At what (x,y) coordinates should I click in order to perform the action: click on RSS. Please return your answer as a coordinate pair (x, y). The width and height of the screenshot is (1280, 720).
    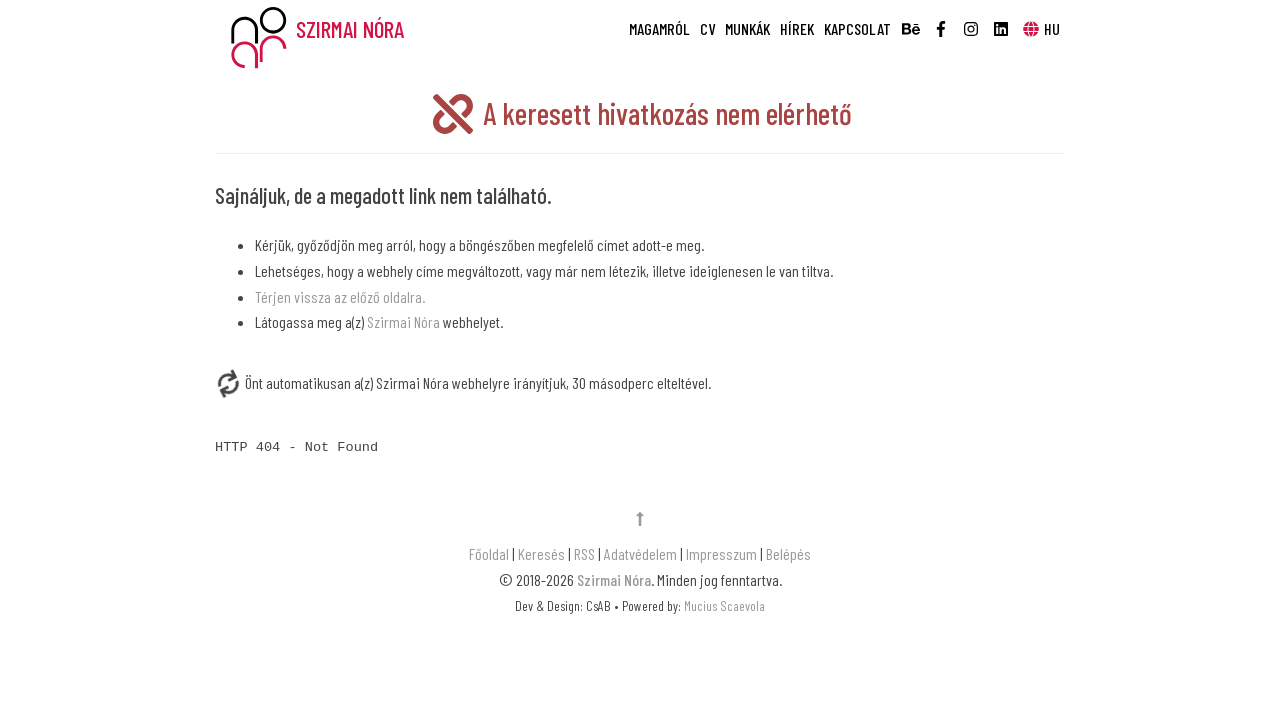
    Looking at the image, I should click on (584, 553).